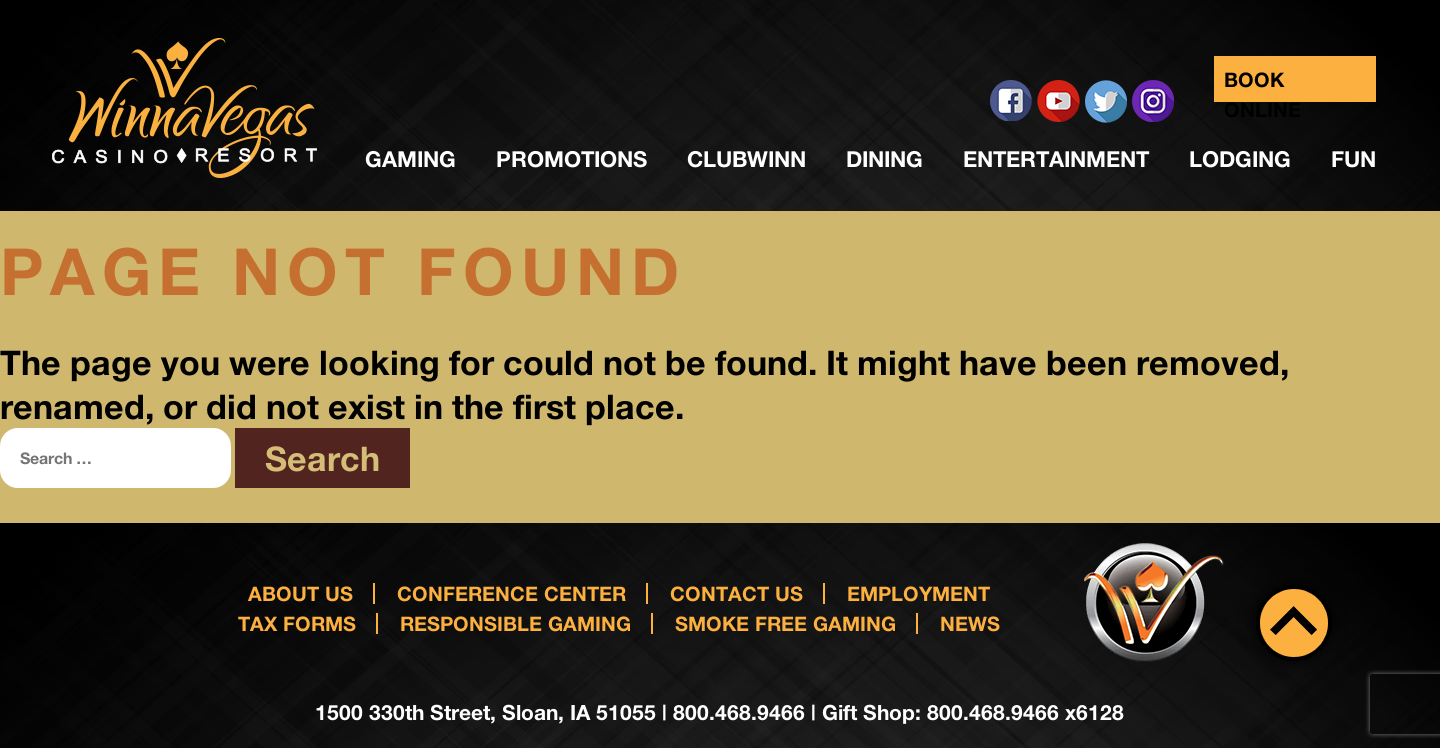  Describe the element at coordinates (300, 593) in the screenshot. I see `About Us` at that location.